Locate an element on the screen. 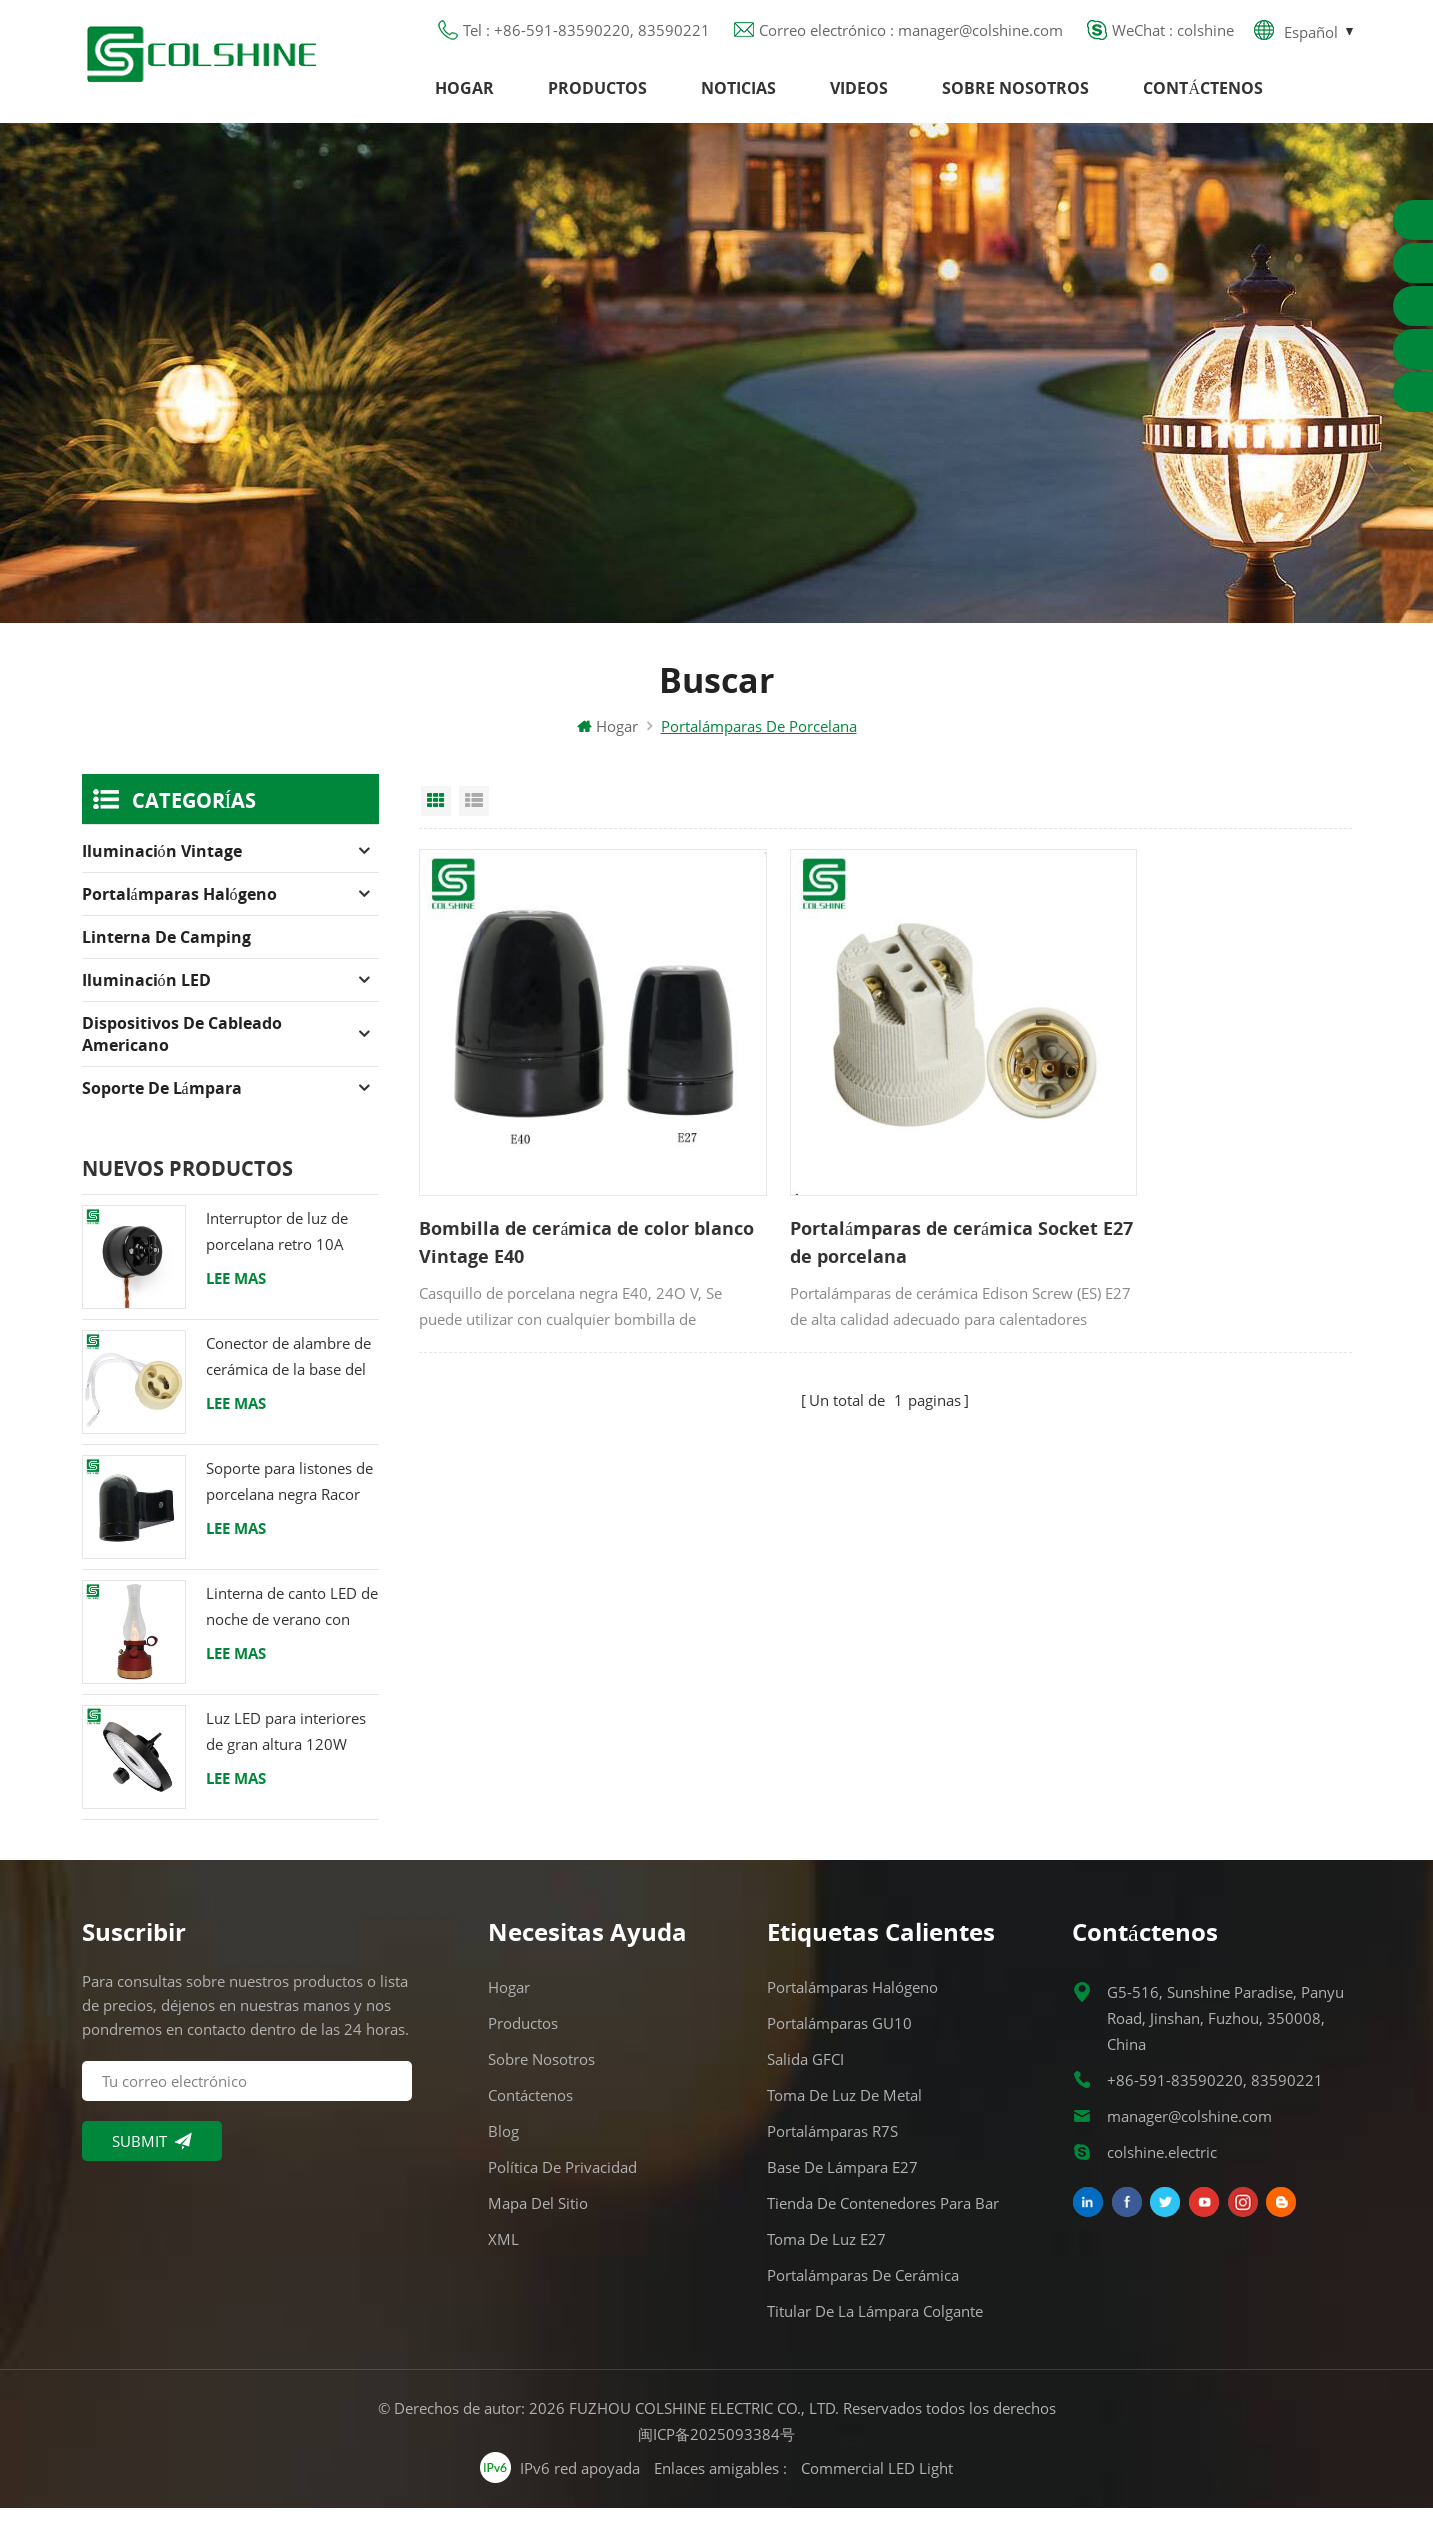 The height and width of the screenshot is (2523, 1433). Videos is located at coordinates (859, 95).